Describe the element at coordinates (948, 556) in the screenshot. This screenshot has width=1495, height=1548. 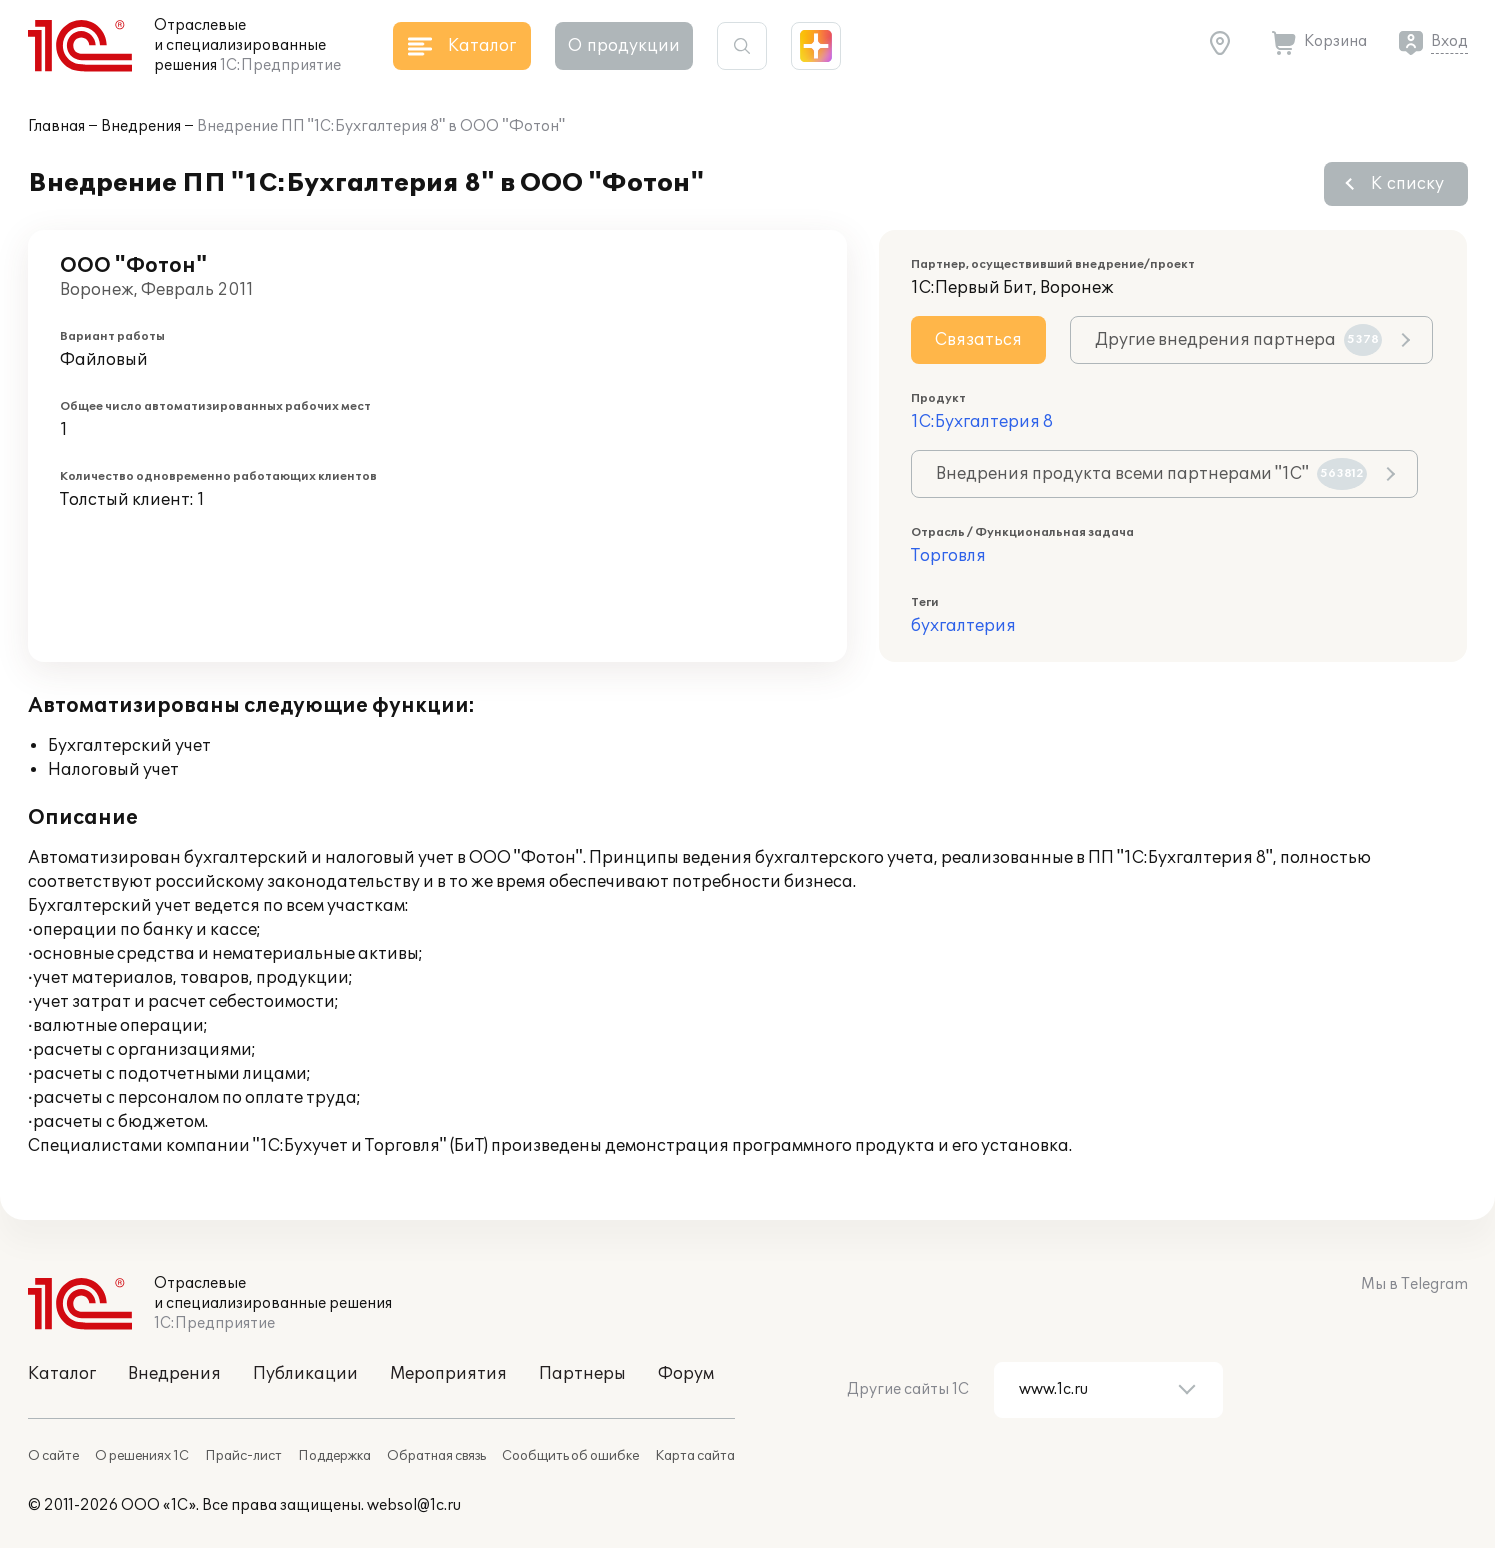
I see `Торговля` at that location.